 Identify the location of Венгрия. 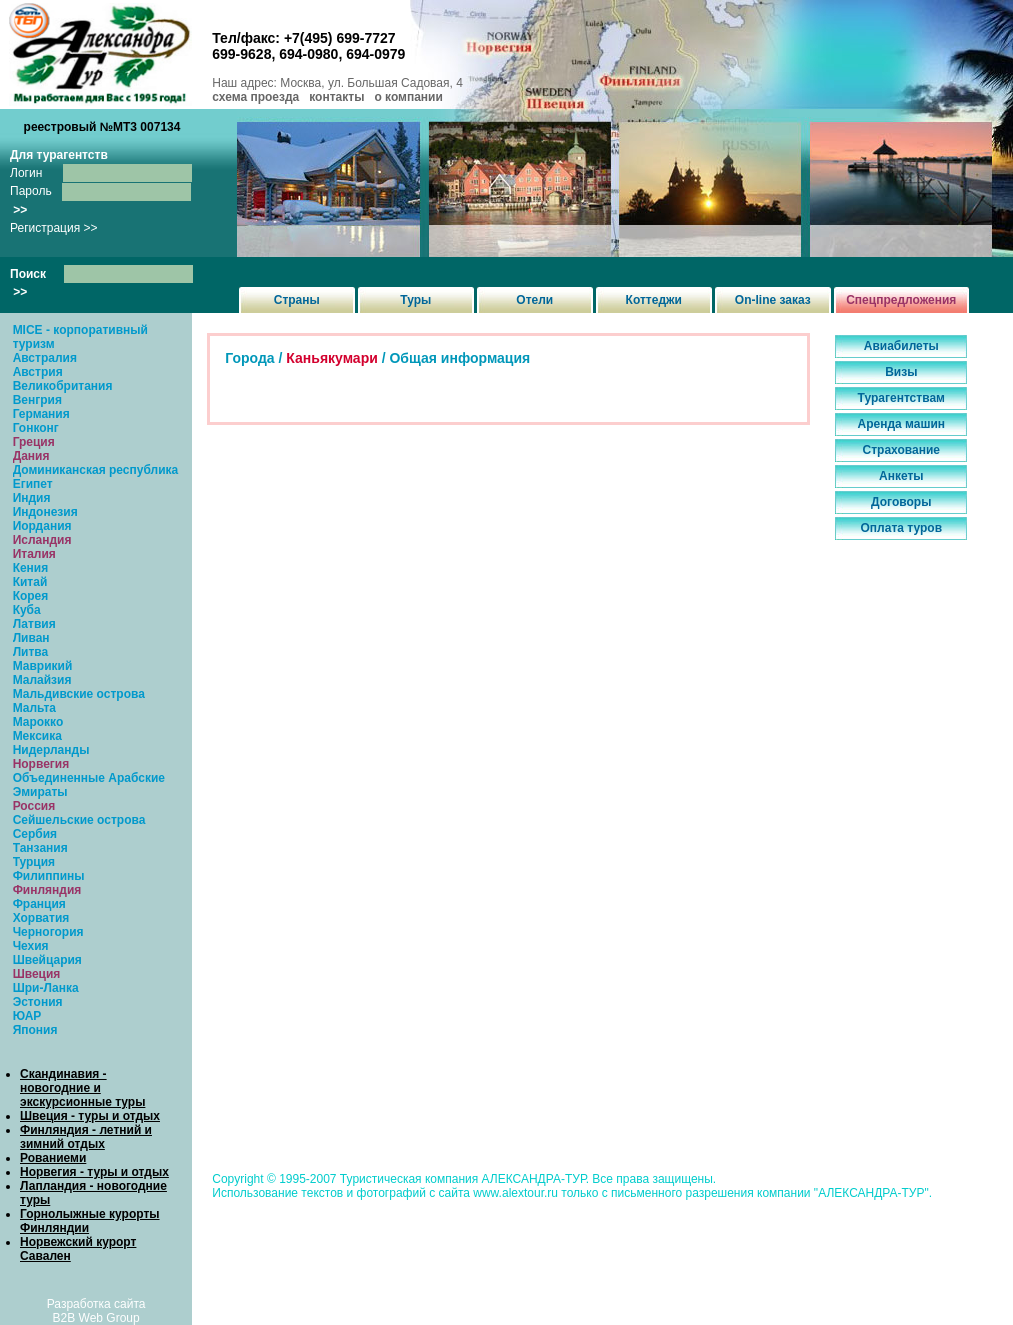
(37, 400).